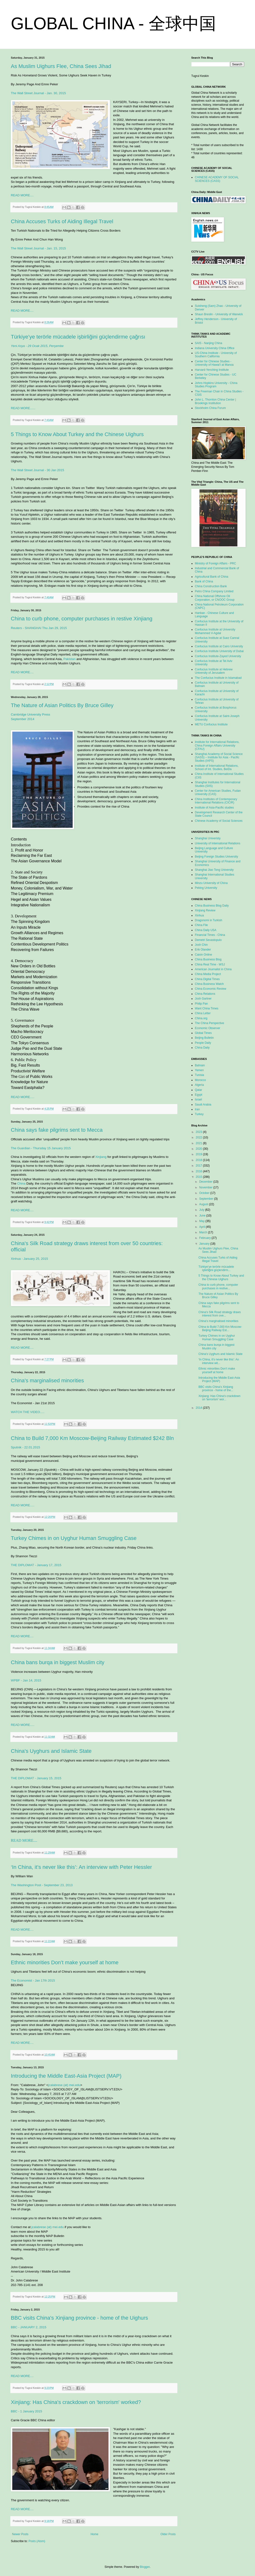  I want to click on Tunisia, so click(199, 1075).